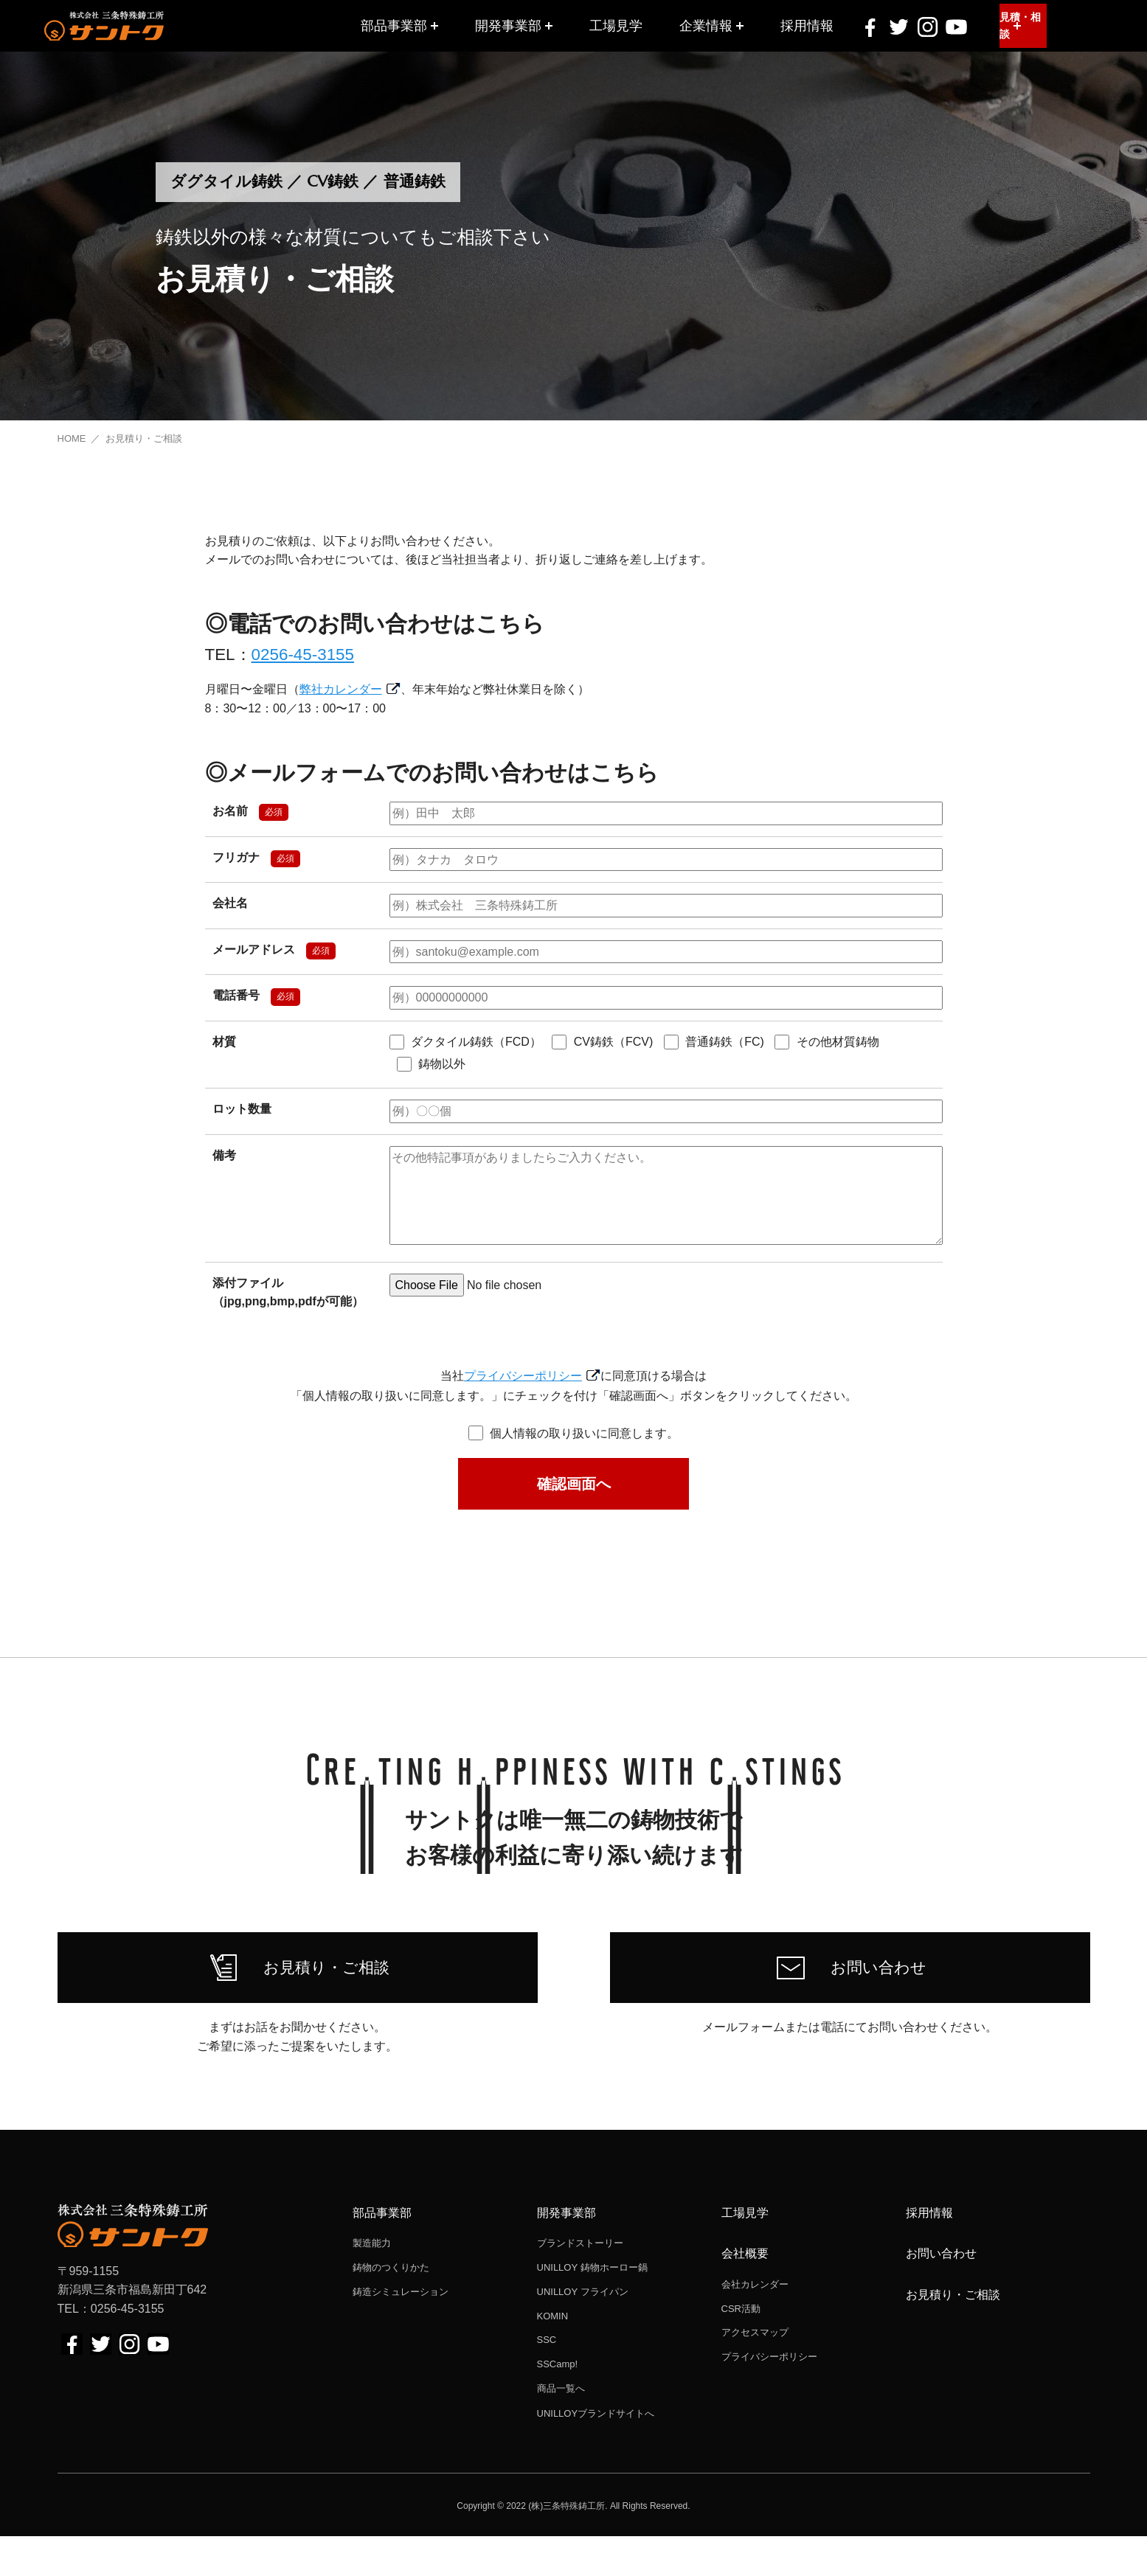 This screenshot has width=1147, height=2576. Describe the element at coordinates (755, 2323) in the screenshot. I see `会社カレンダー` at that location.